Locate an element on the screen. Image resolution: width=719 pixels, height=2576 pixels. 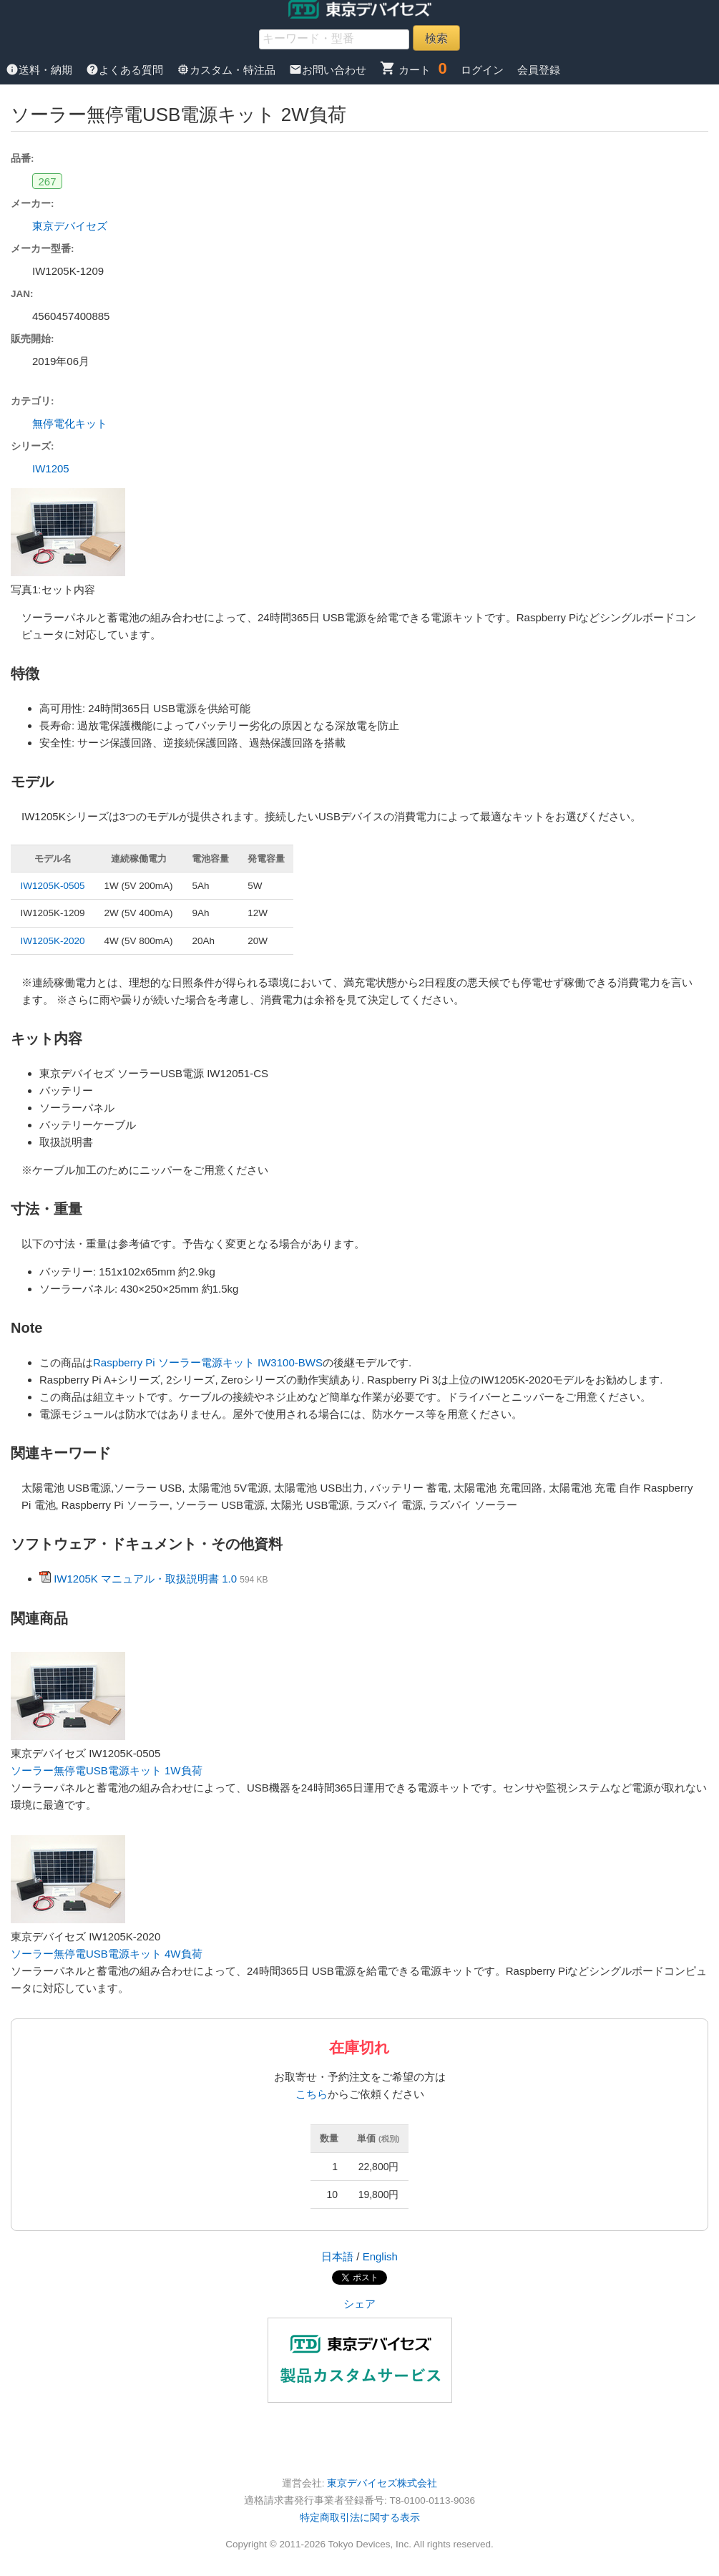
カスタム・特注品 is located at coordinates (227, 70).